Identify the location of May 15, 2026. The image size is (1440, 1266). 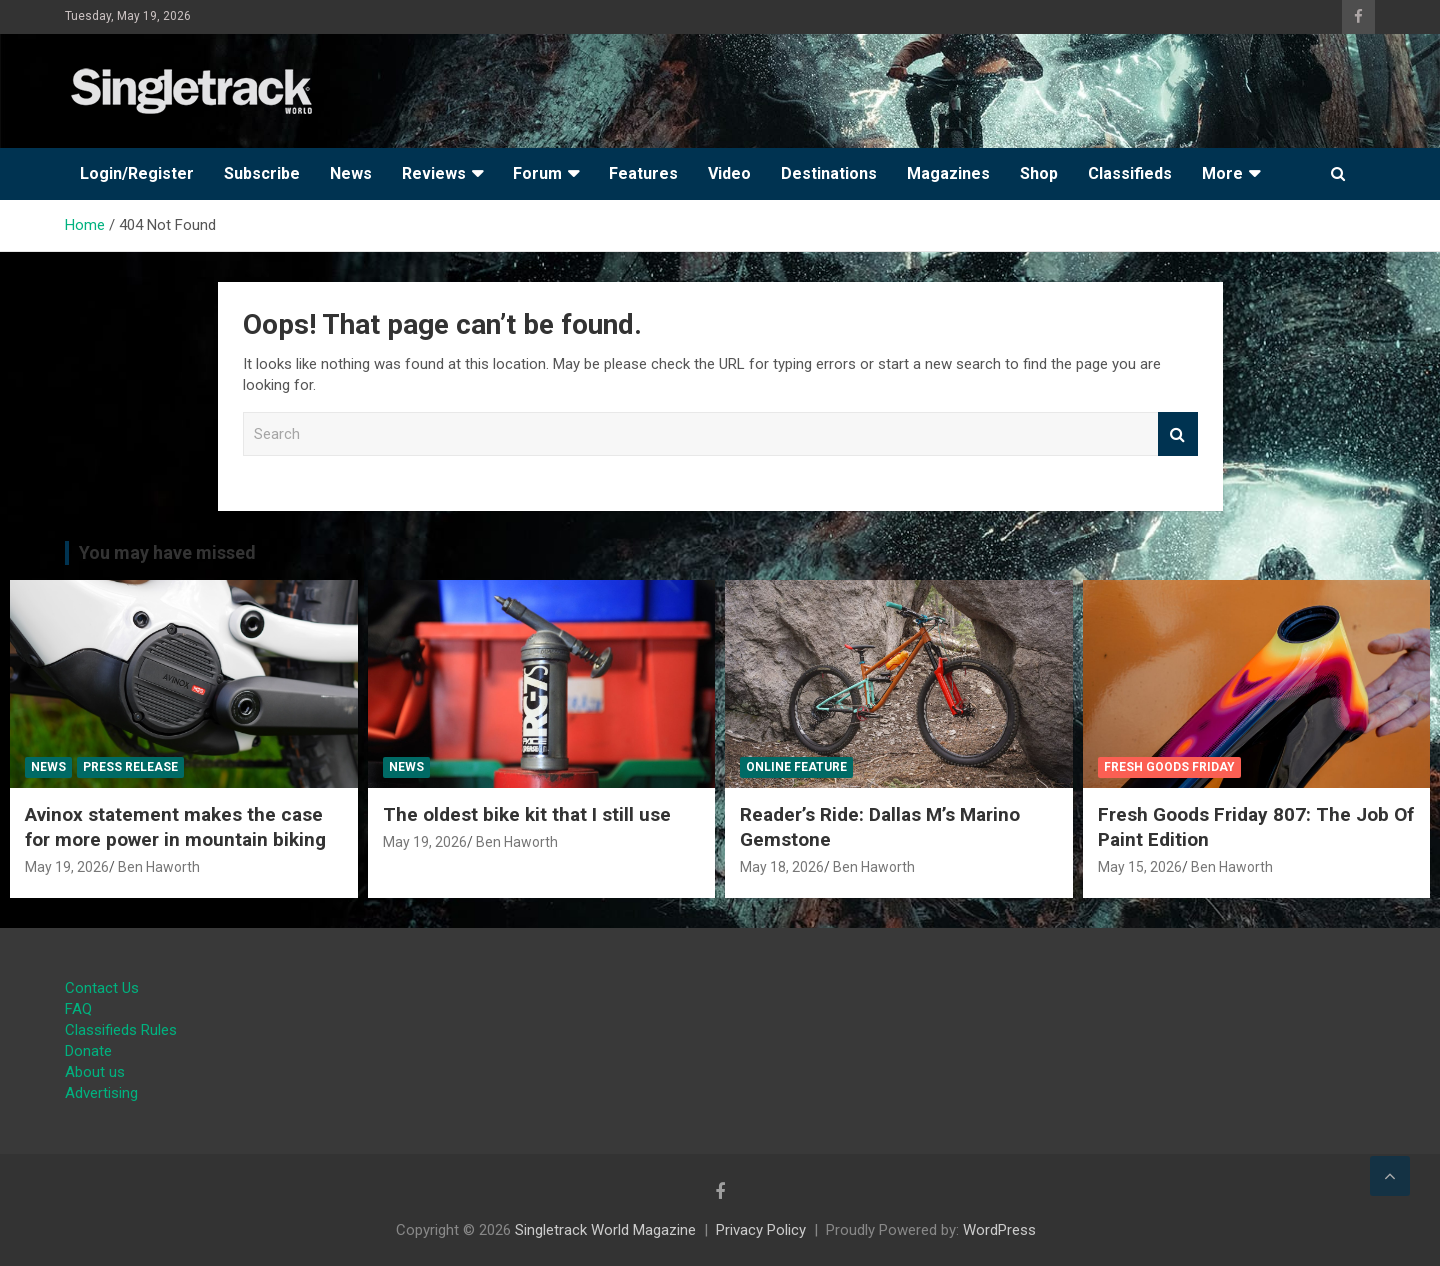
(1140, 867).